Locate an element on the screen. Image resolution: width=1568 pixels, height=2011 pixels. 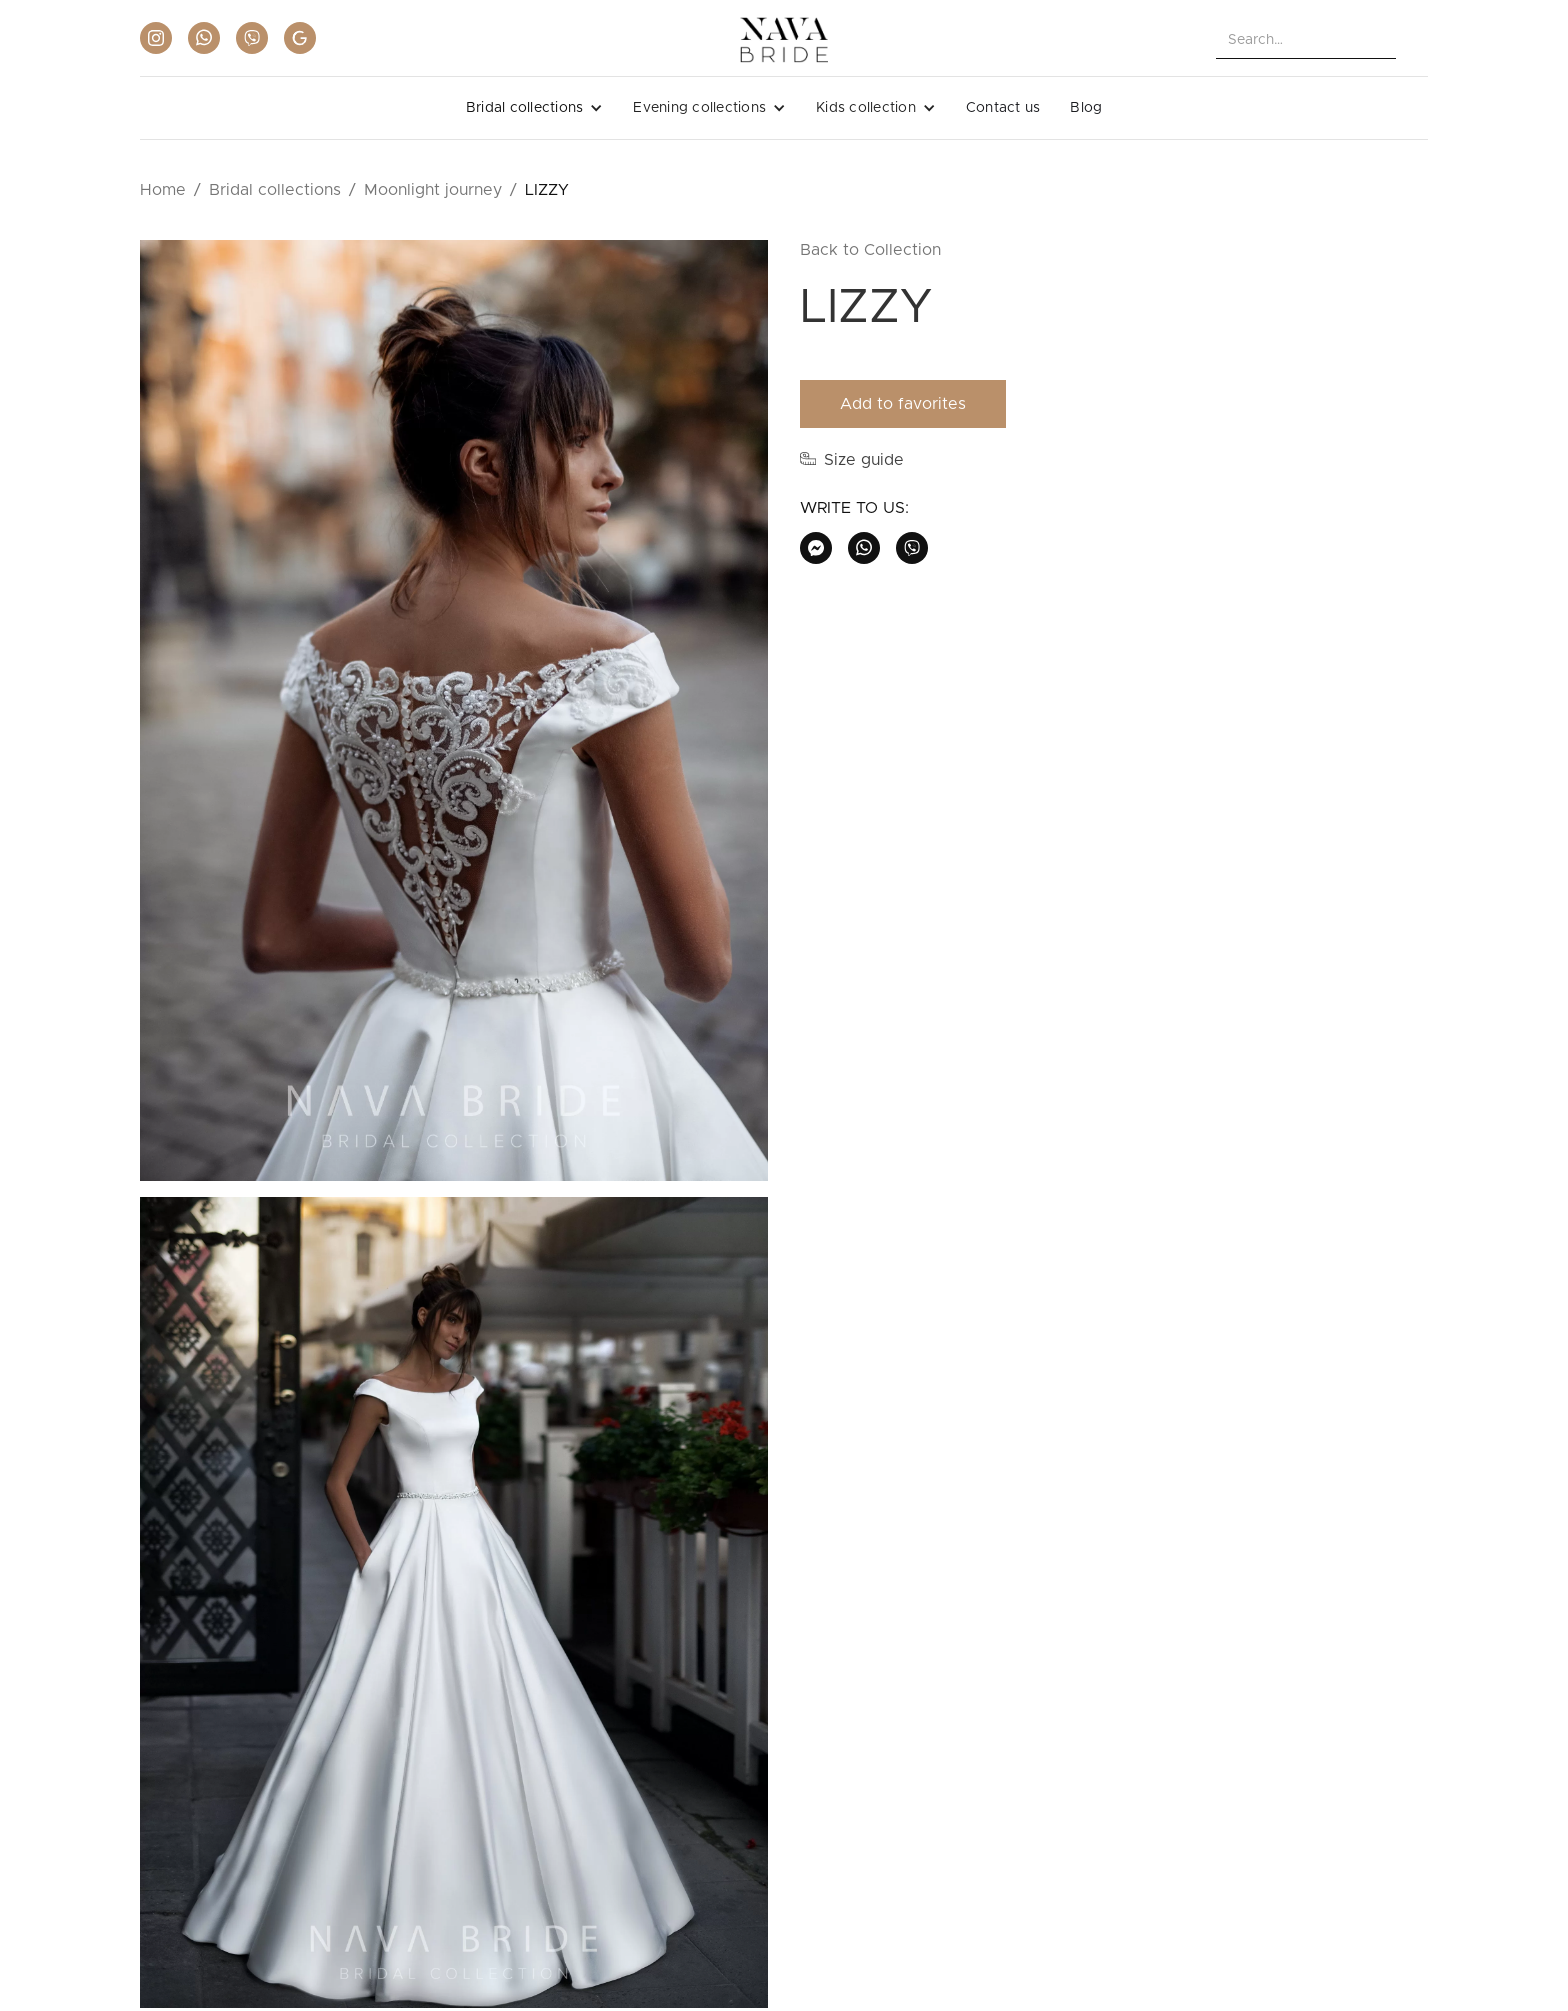
[open lightbox] is located at coordinates (454, 718).